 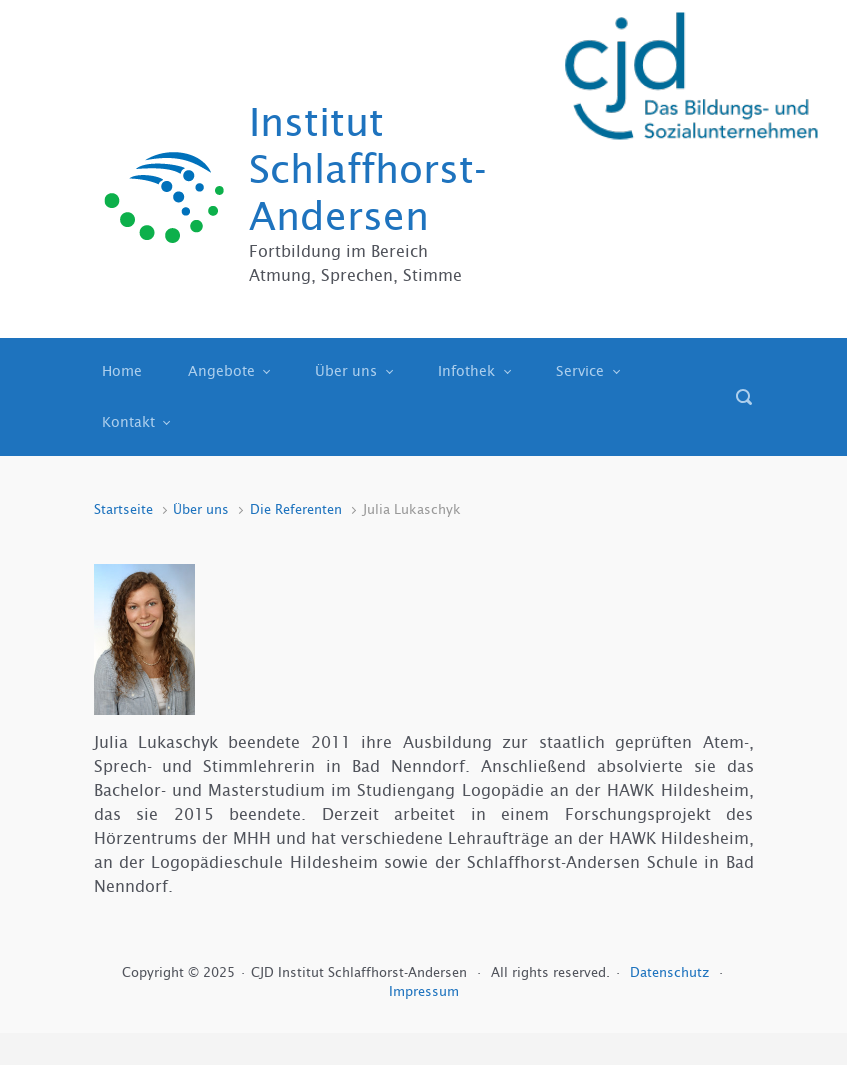 What do you see at coordinates (123, 509) in the screenshot?
I see `Startseite` at bounding box center [123, 509].